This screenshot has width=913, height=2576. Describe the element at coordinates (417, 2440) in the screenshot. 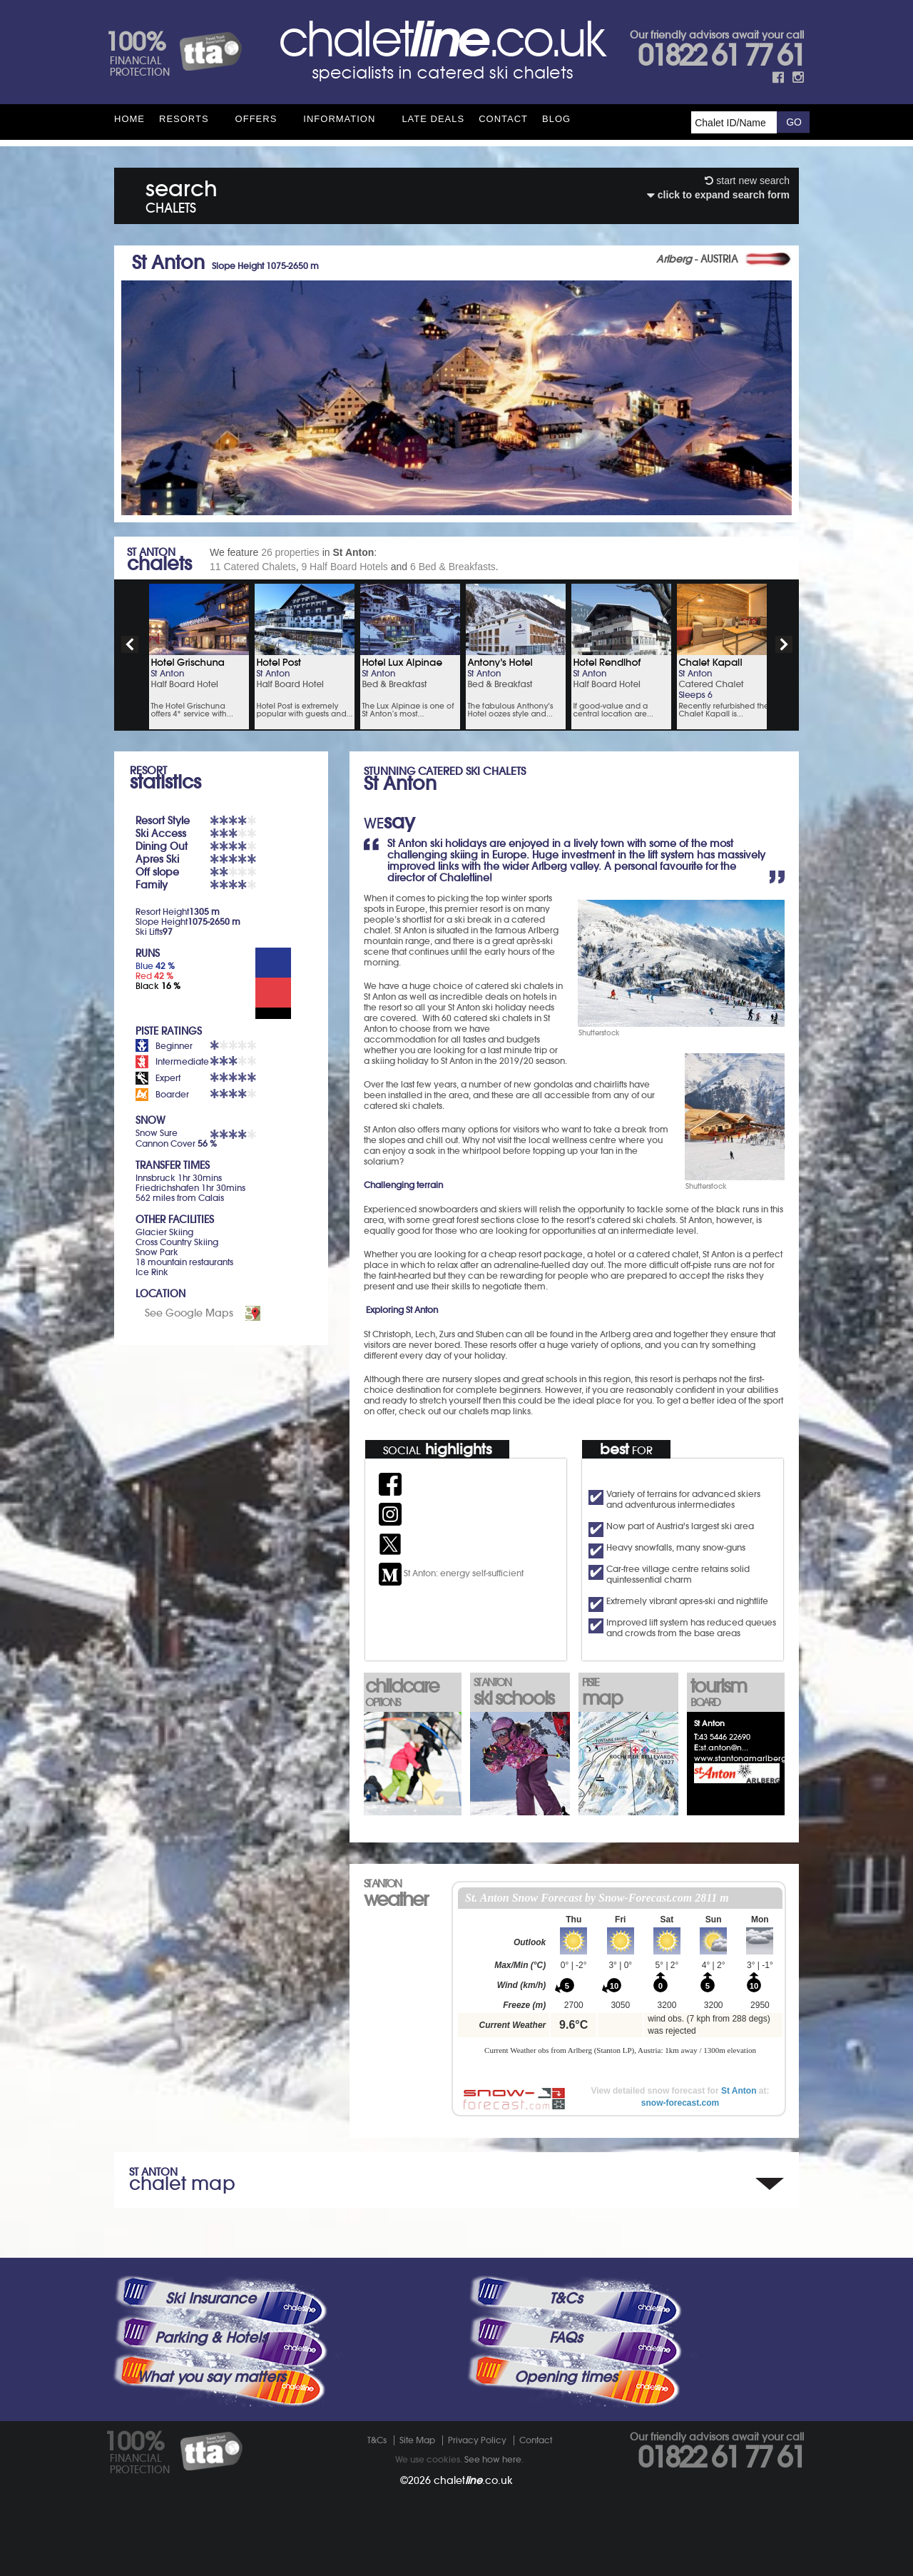

I see `Site Map` at that location.